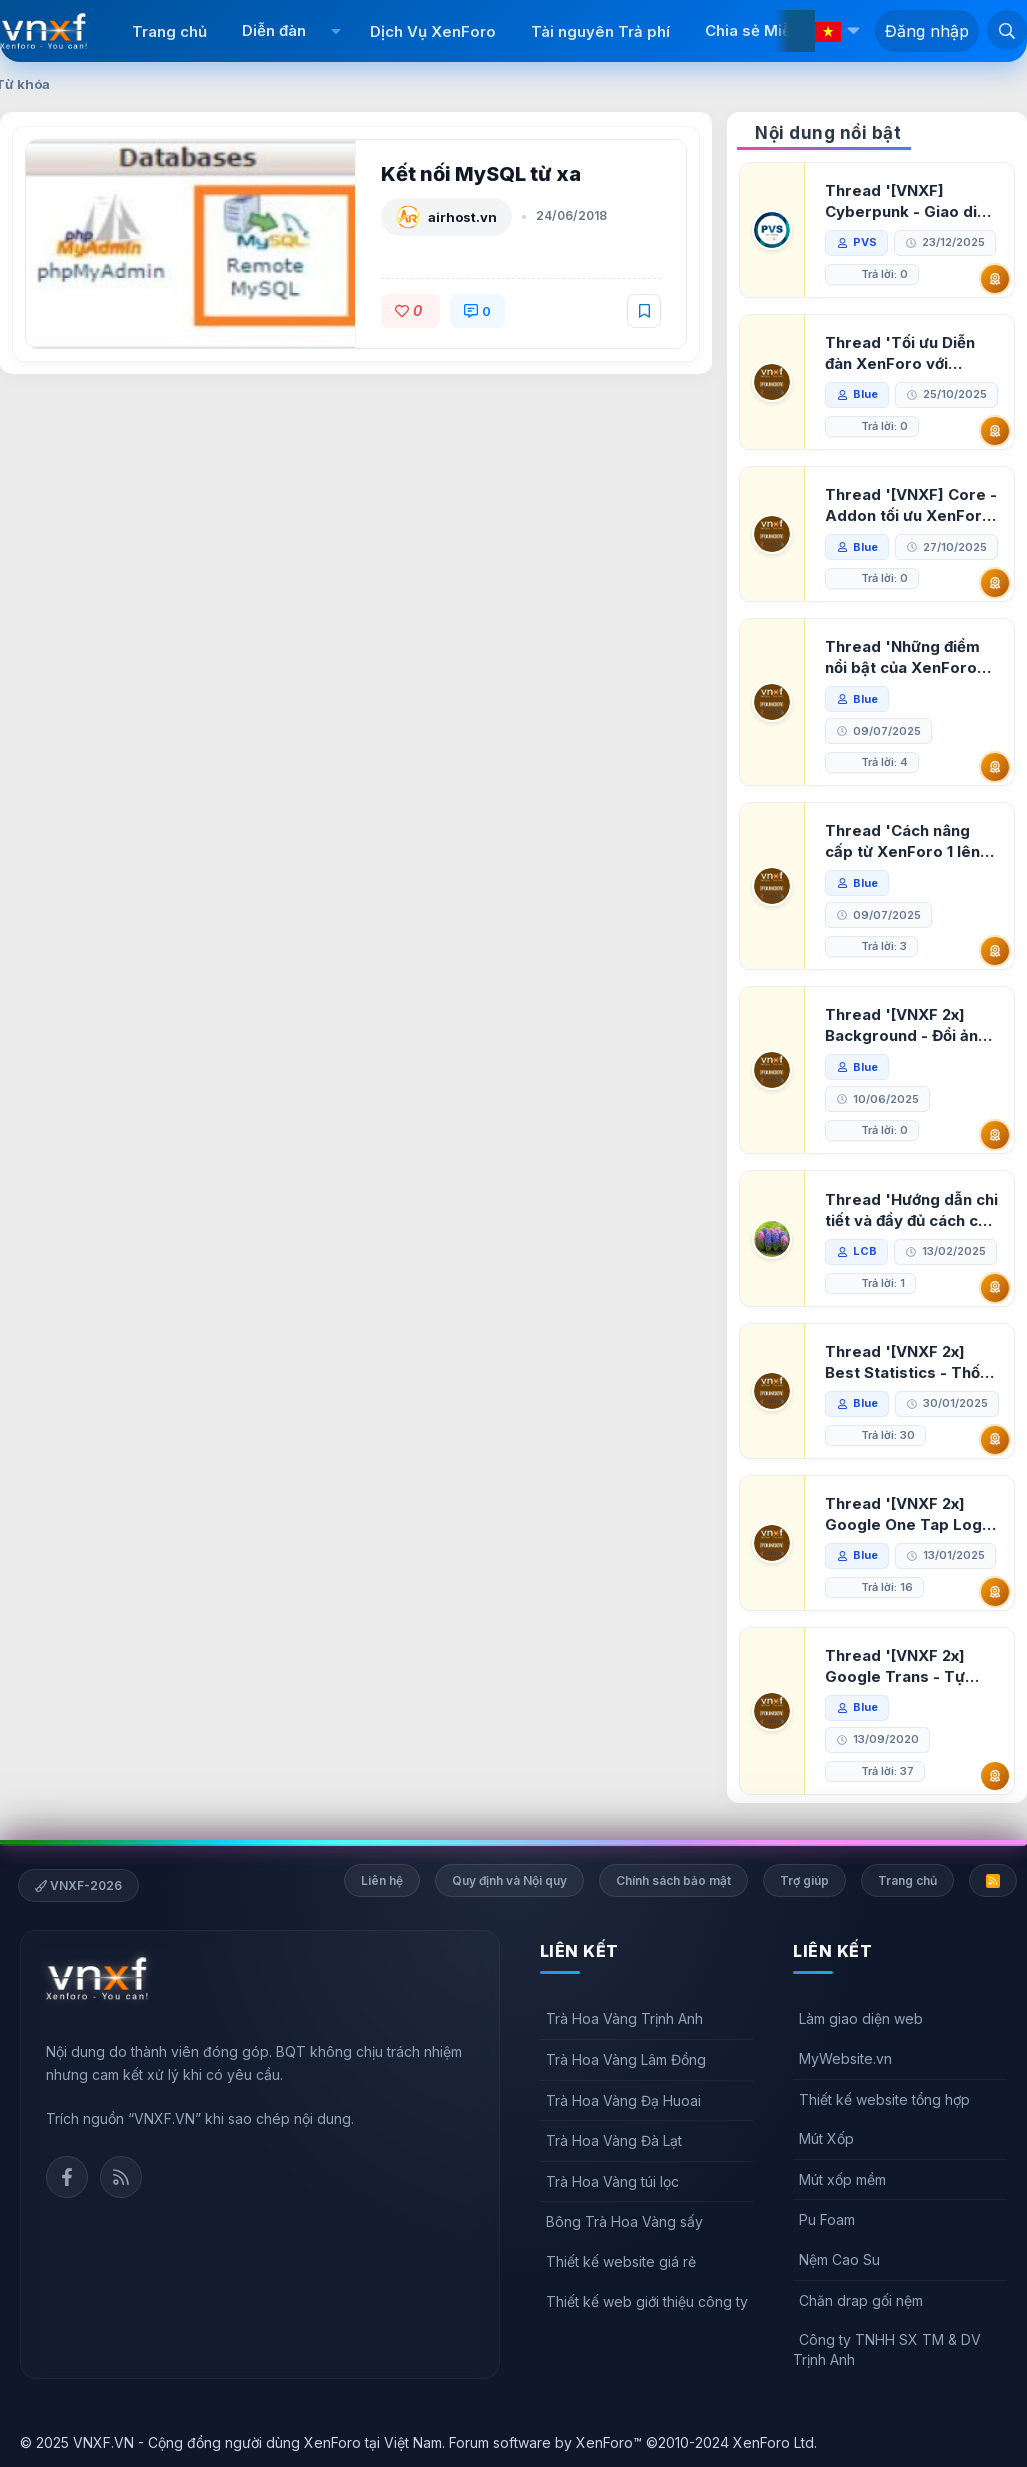  What do you see at coordinates (827, 2219) in the screenshot?
I see `Pu Foam` at bounding box center [827, 2219].